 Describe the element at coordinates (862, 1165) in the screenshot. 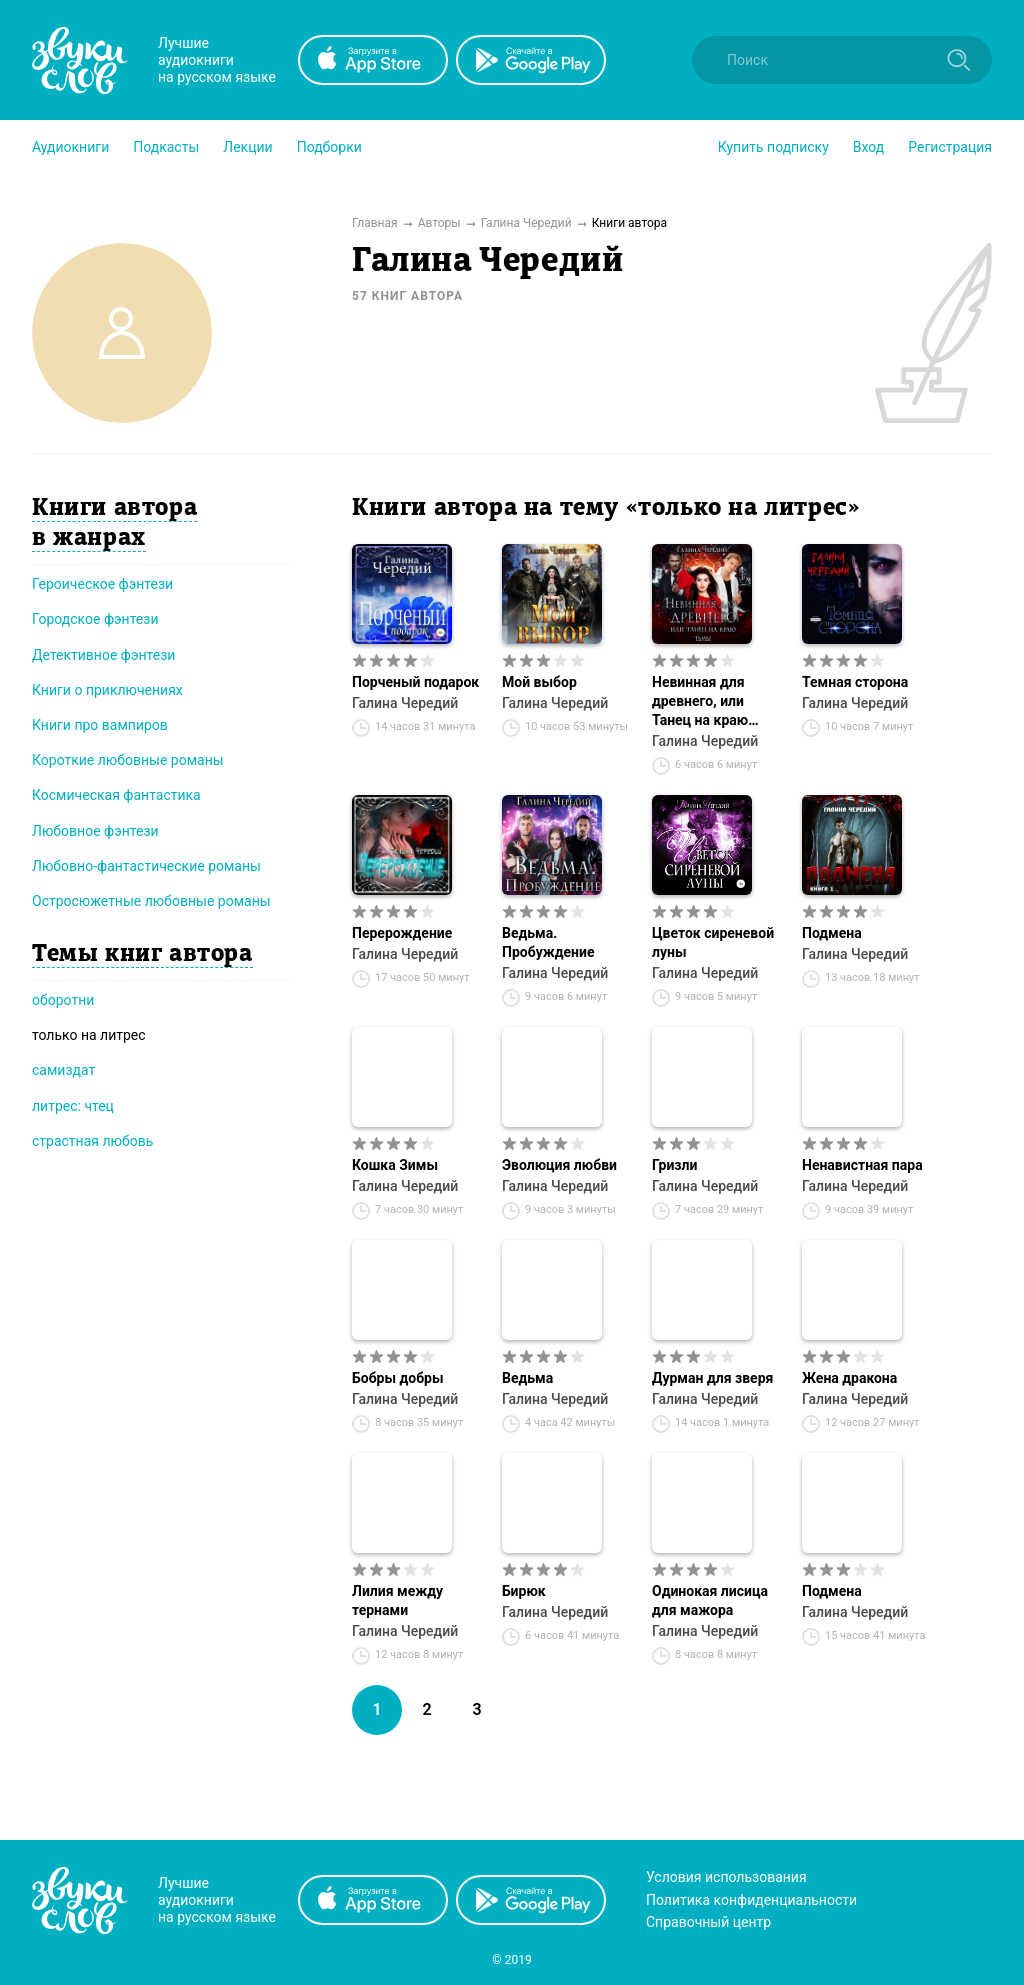

I see `Ненавистная пара` at that location.